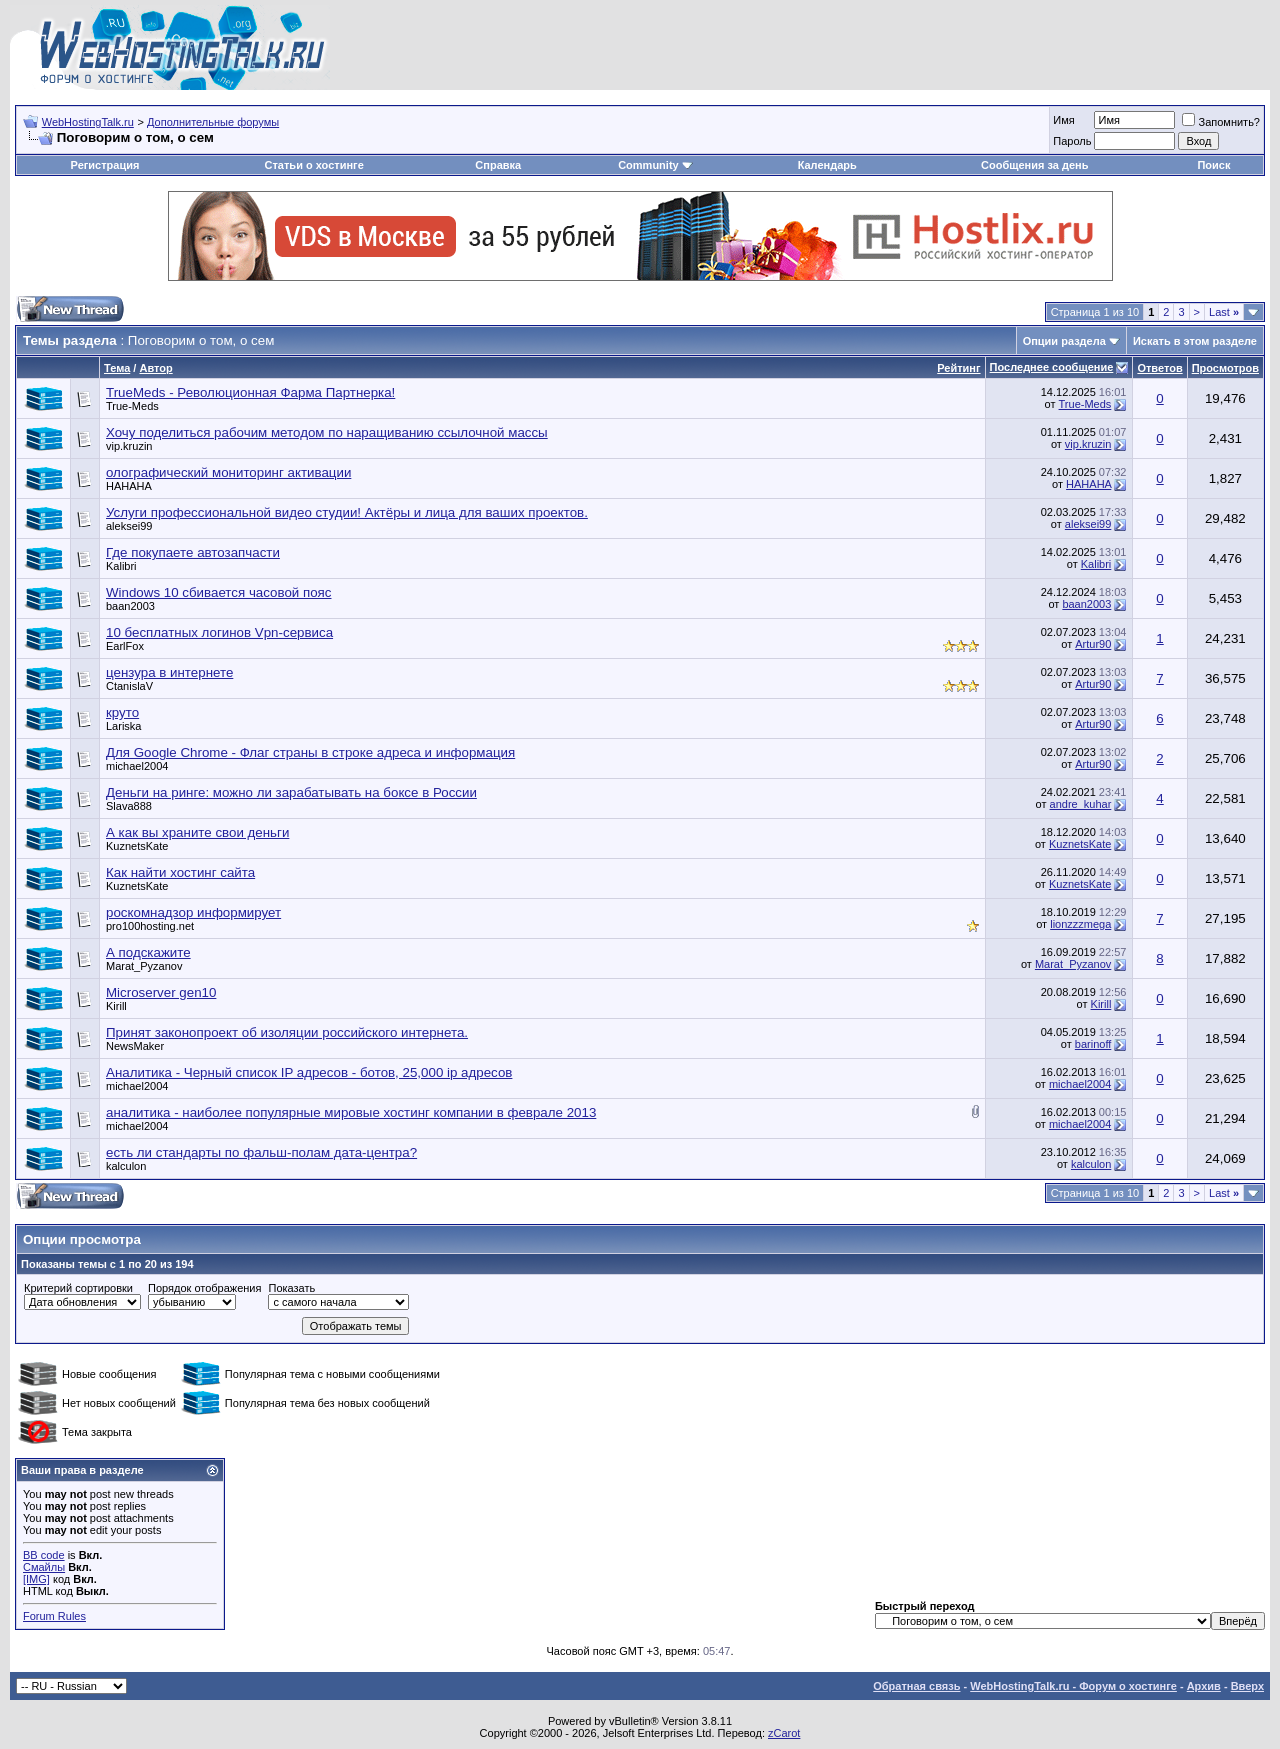  Describe the element at coordinates (130, 606) in the screenshot. I see `baan2003` at that location.